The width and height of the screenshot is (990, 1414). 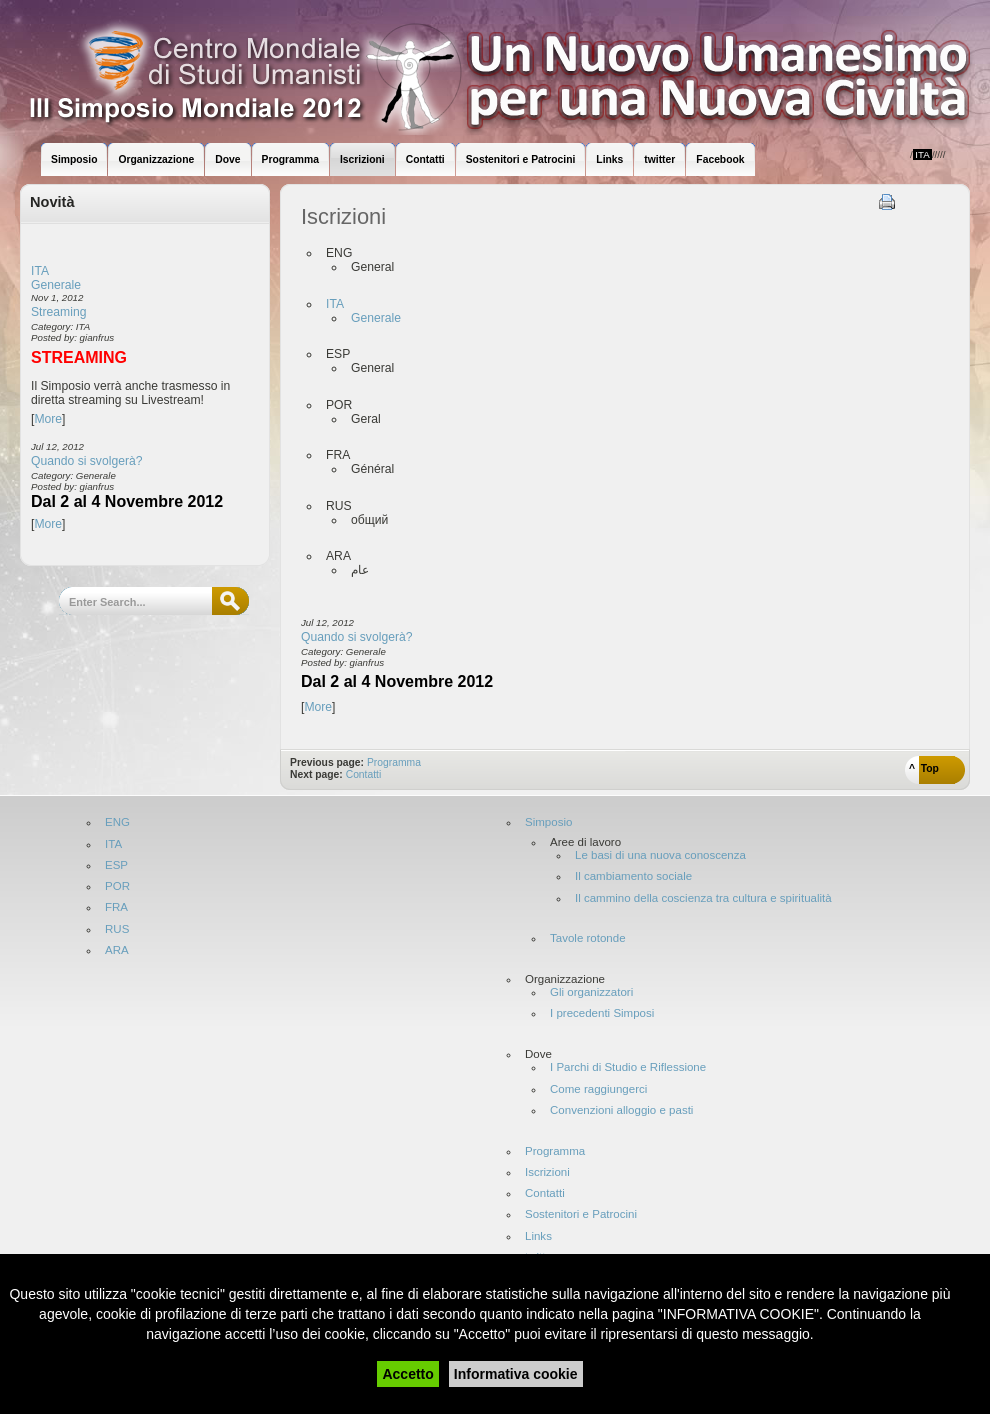 What do you see at coordinates (117, 950) in the screenshot?
I see `ARA` at bounding box center [117, 950].